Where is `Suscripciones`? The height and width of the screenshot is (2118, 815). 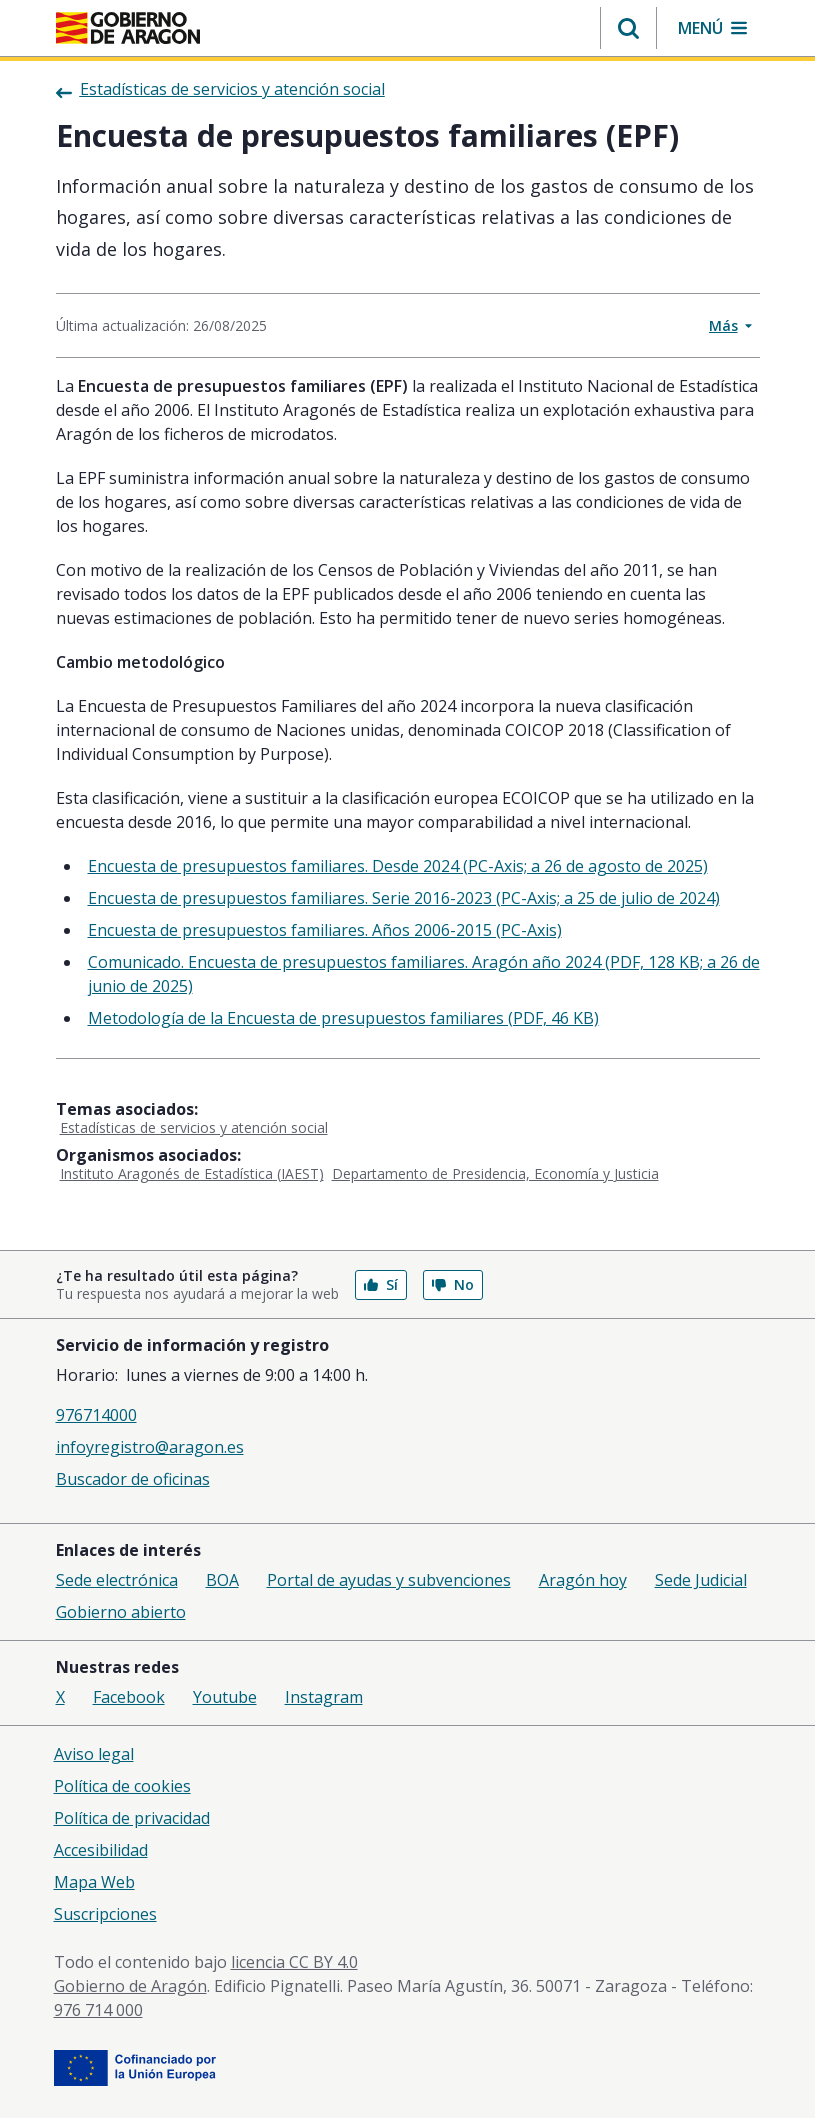 Suscripciones is located at coordinates (105, 1914).